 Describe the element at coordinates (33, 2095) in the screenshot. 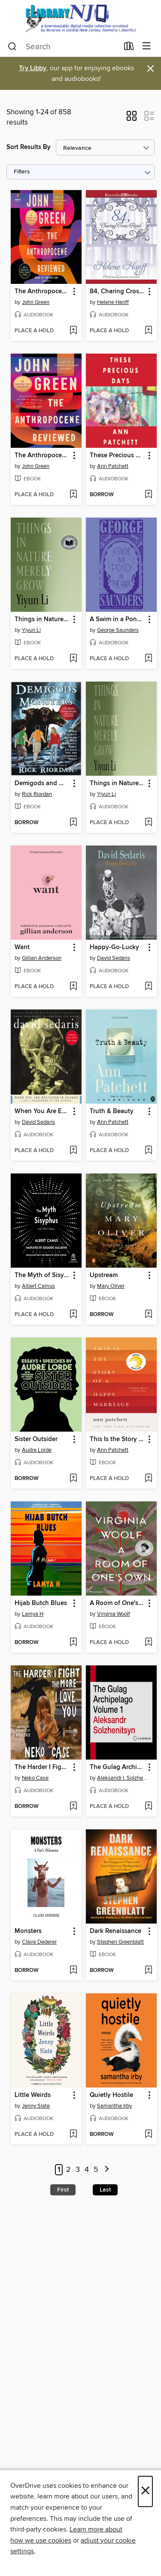

I see `Little Weirds [link]` at that location.